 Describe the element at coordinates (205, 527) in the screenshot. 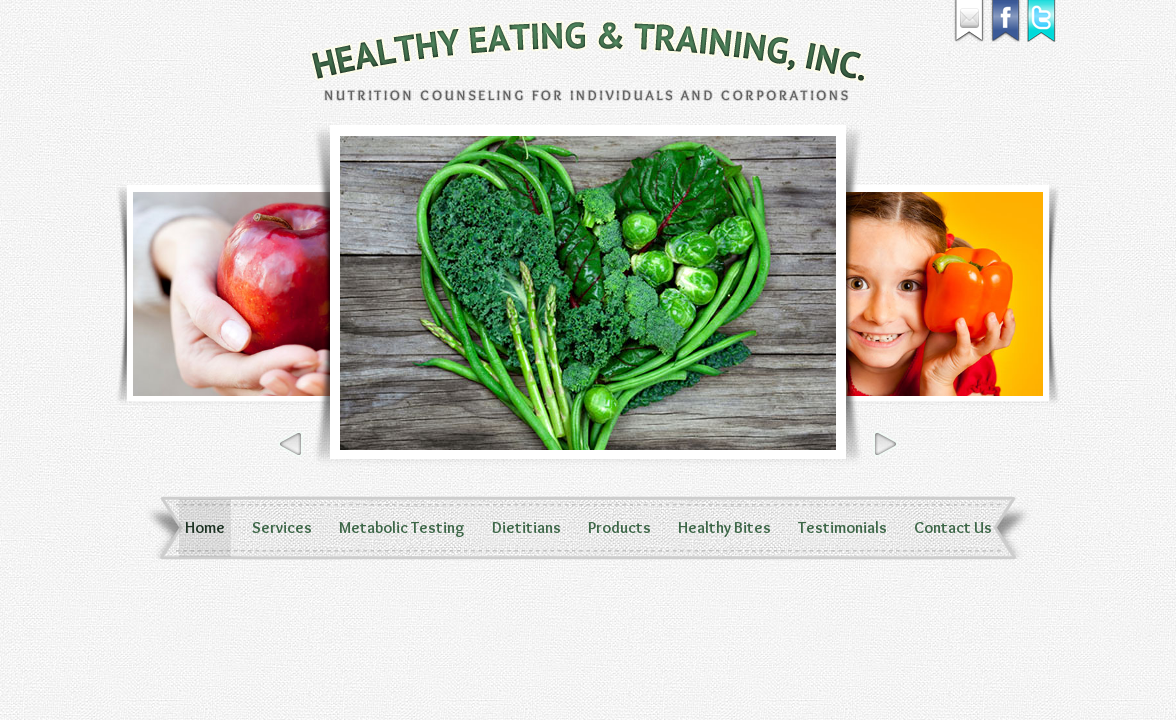

I see `Home` at that location.